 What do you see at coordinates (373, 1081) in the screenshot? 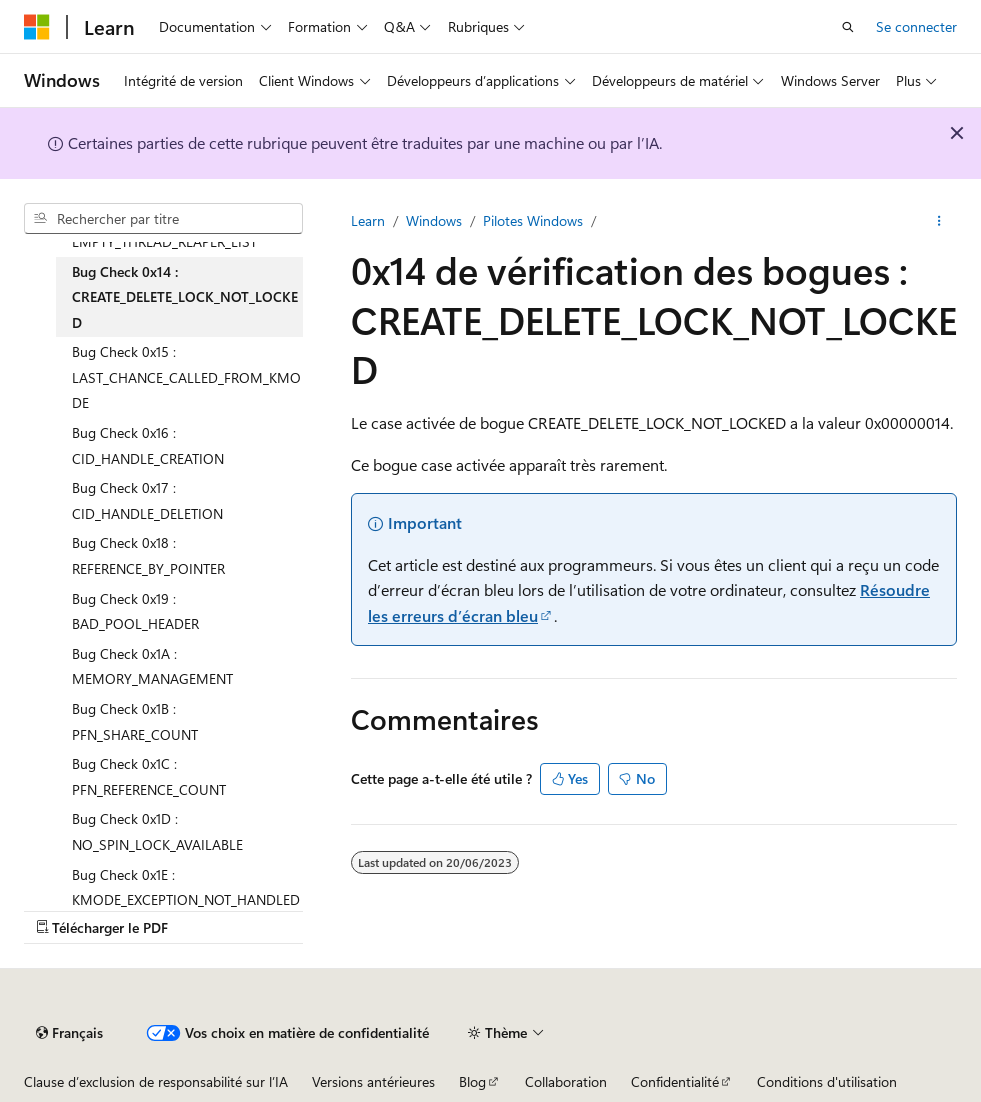
I see `Versions antérieures` at bounding box center [373, 1081].